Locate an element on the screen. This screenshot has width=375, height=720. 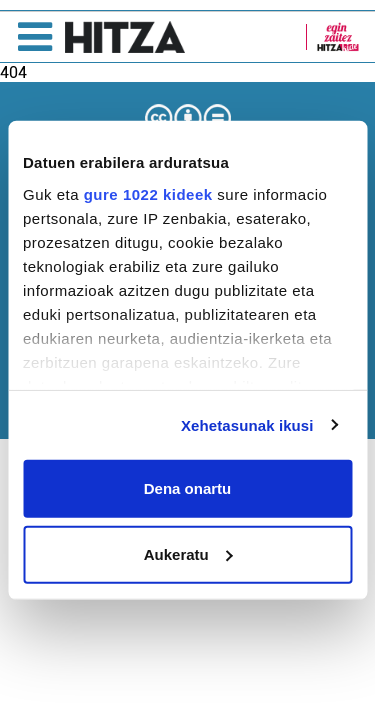
Xehetasunak ikusi is located at coordinates (247, 424).